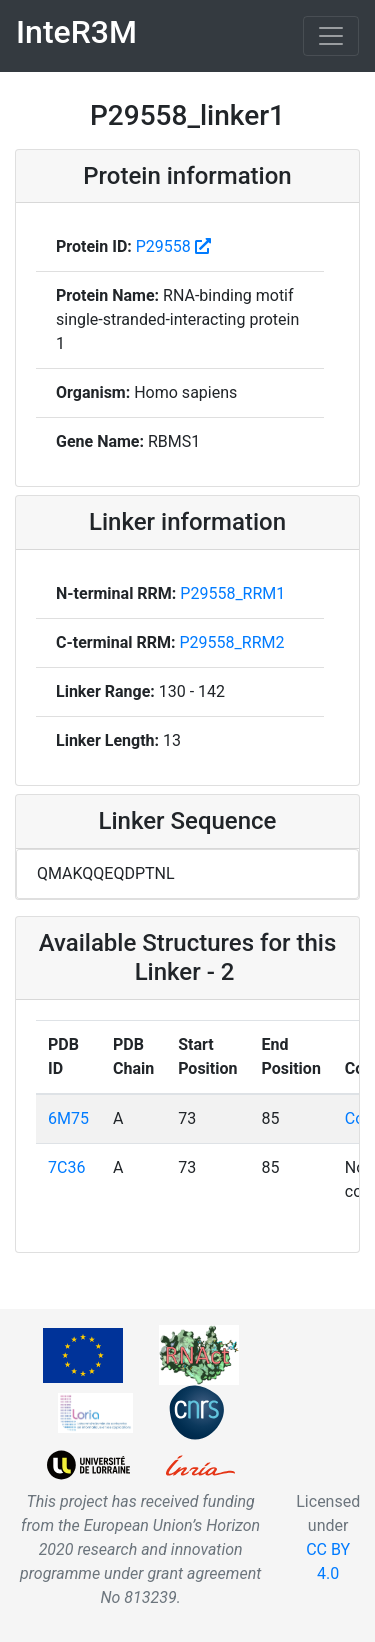 The image size is (375, 1642). I want to click on P29558_RRM2, so click(232, 642).